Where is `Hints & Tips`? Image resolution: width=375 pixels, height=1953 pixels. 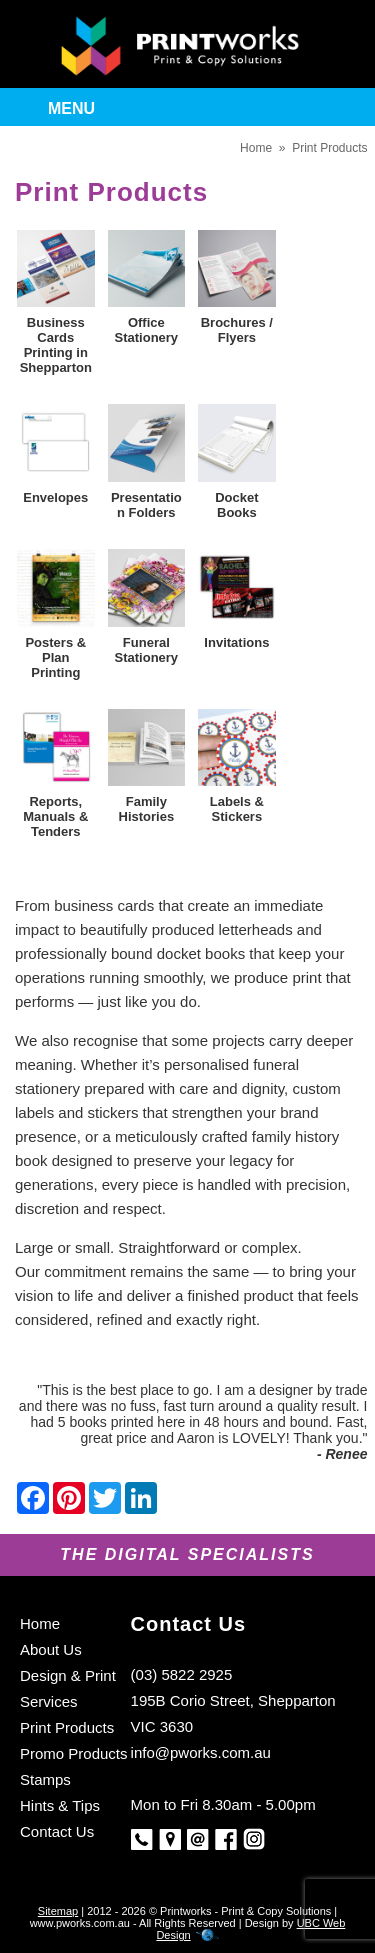 Hints & Tips is located at coordinates (60, 1805).